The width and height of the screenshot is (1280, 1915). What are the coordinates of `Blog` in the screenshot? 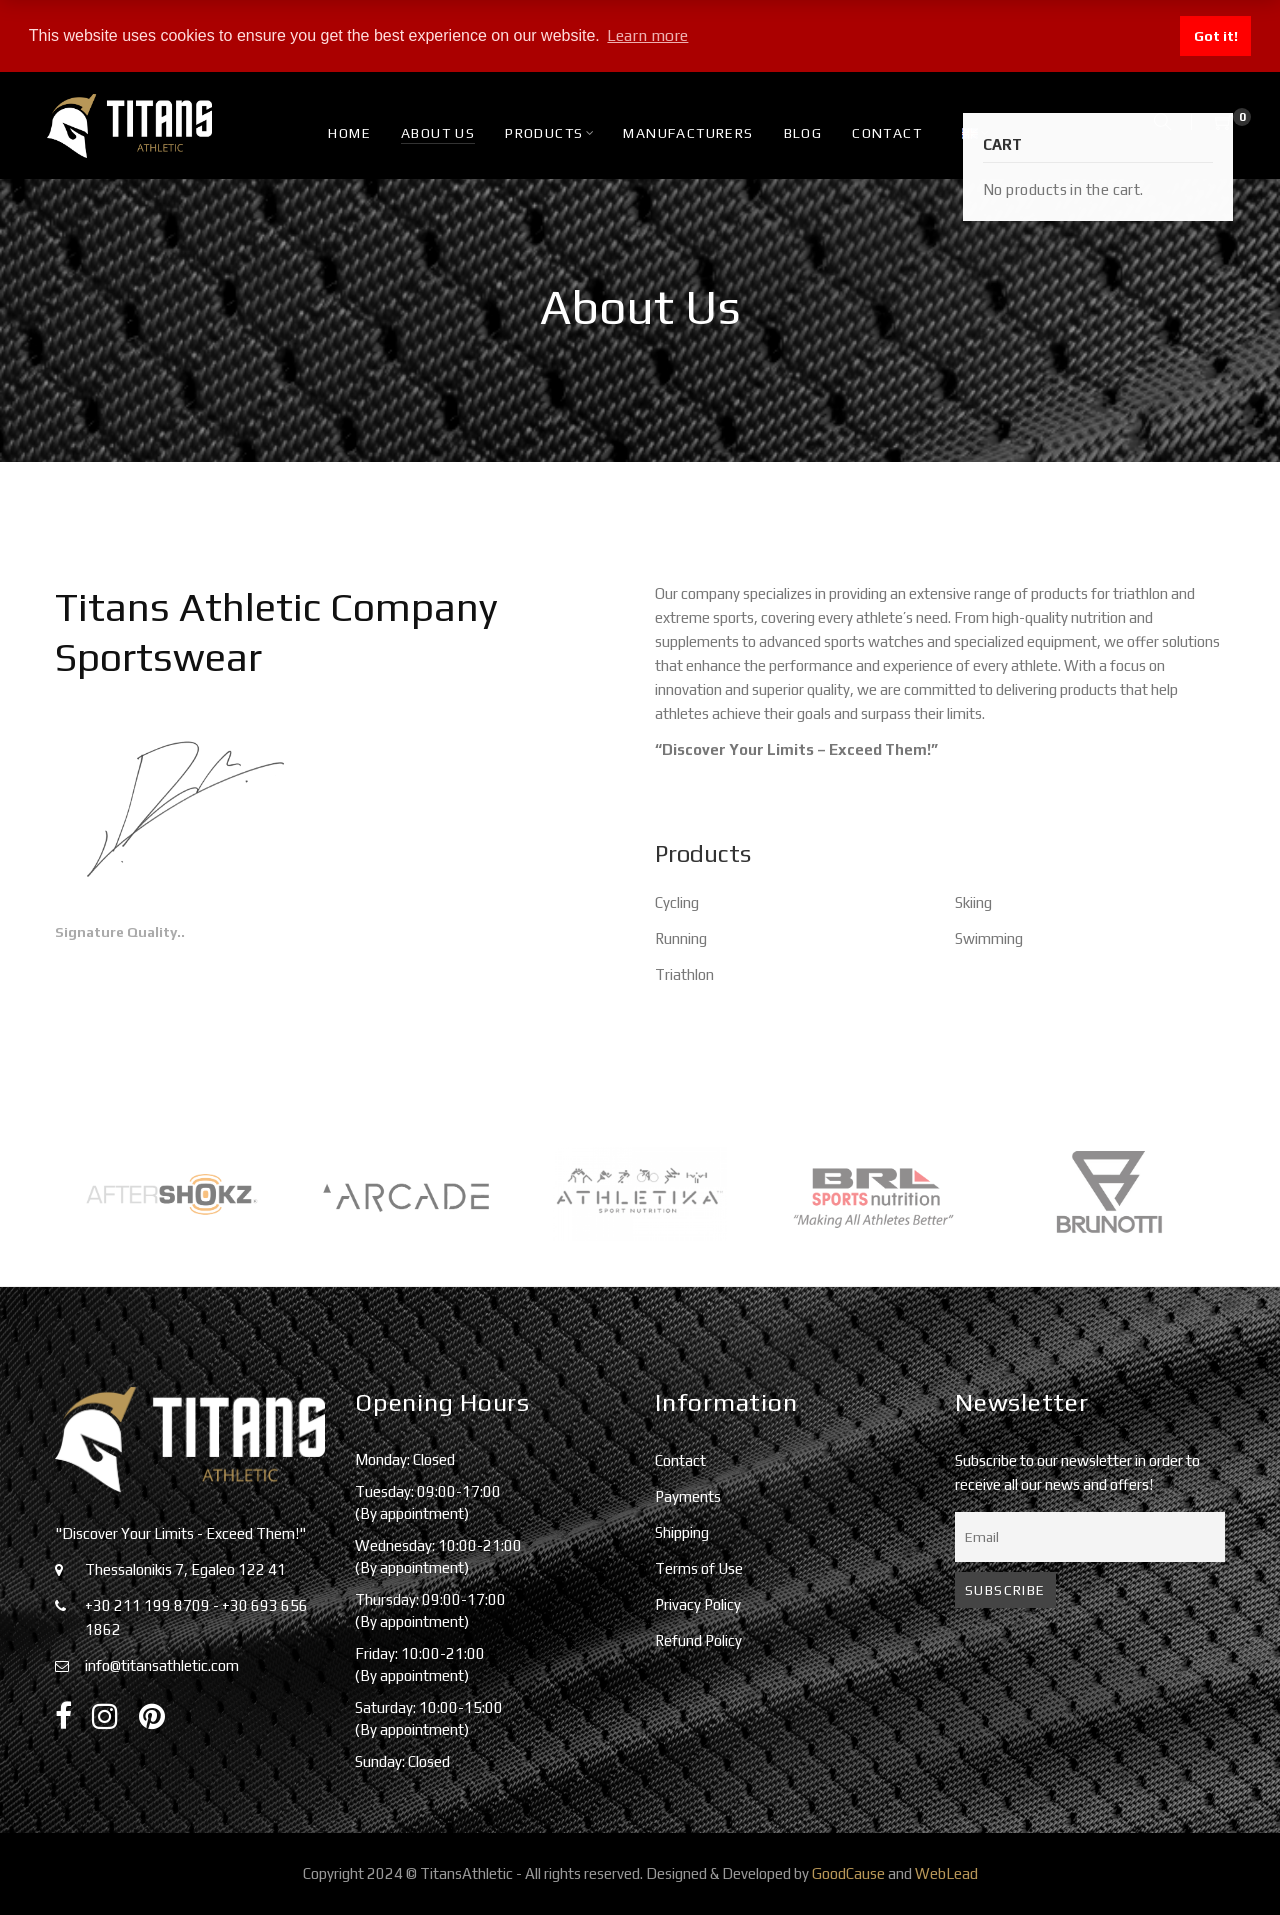 It's located at (803, 133).